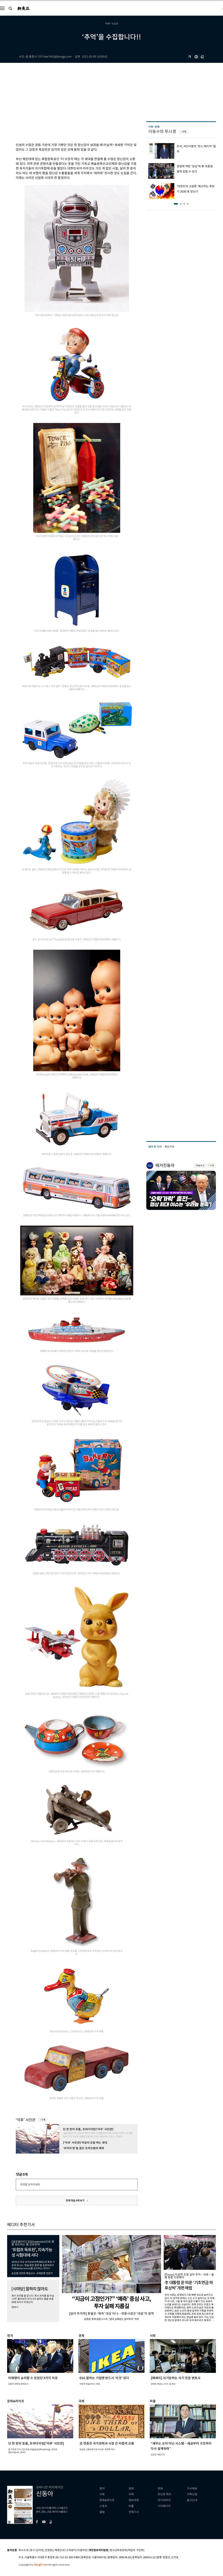 This screenshot has width=223, height=2576. What do you see at coordinates (131, 2494) in the screenshot?
I see `국제` at bounding box center [131, 2494].